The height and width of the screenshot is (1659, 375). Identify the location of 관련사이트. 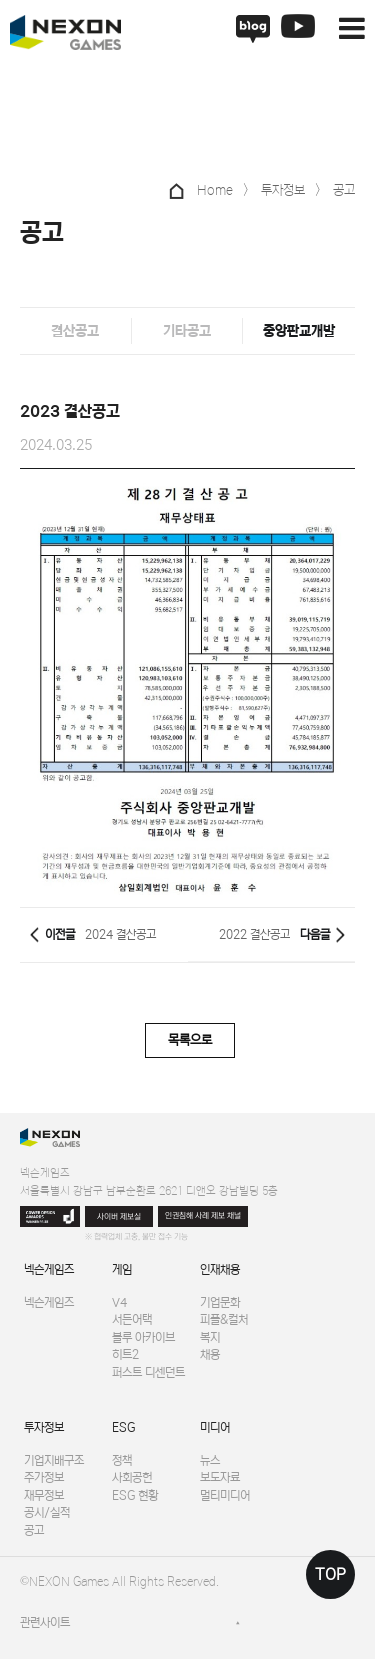
(45, 1622).